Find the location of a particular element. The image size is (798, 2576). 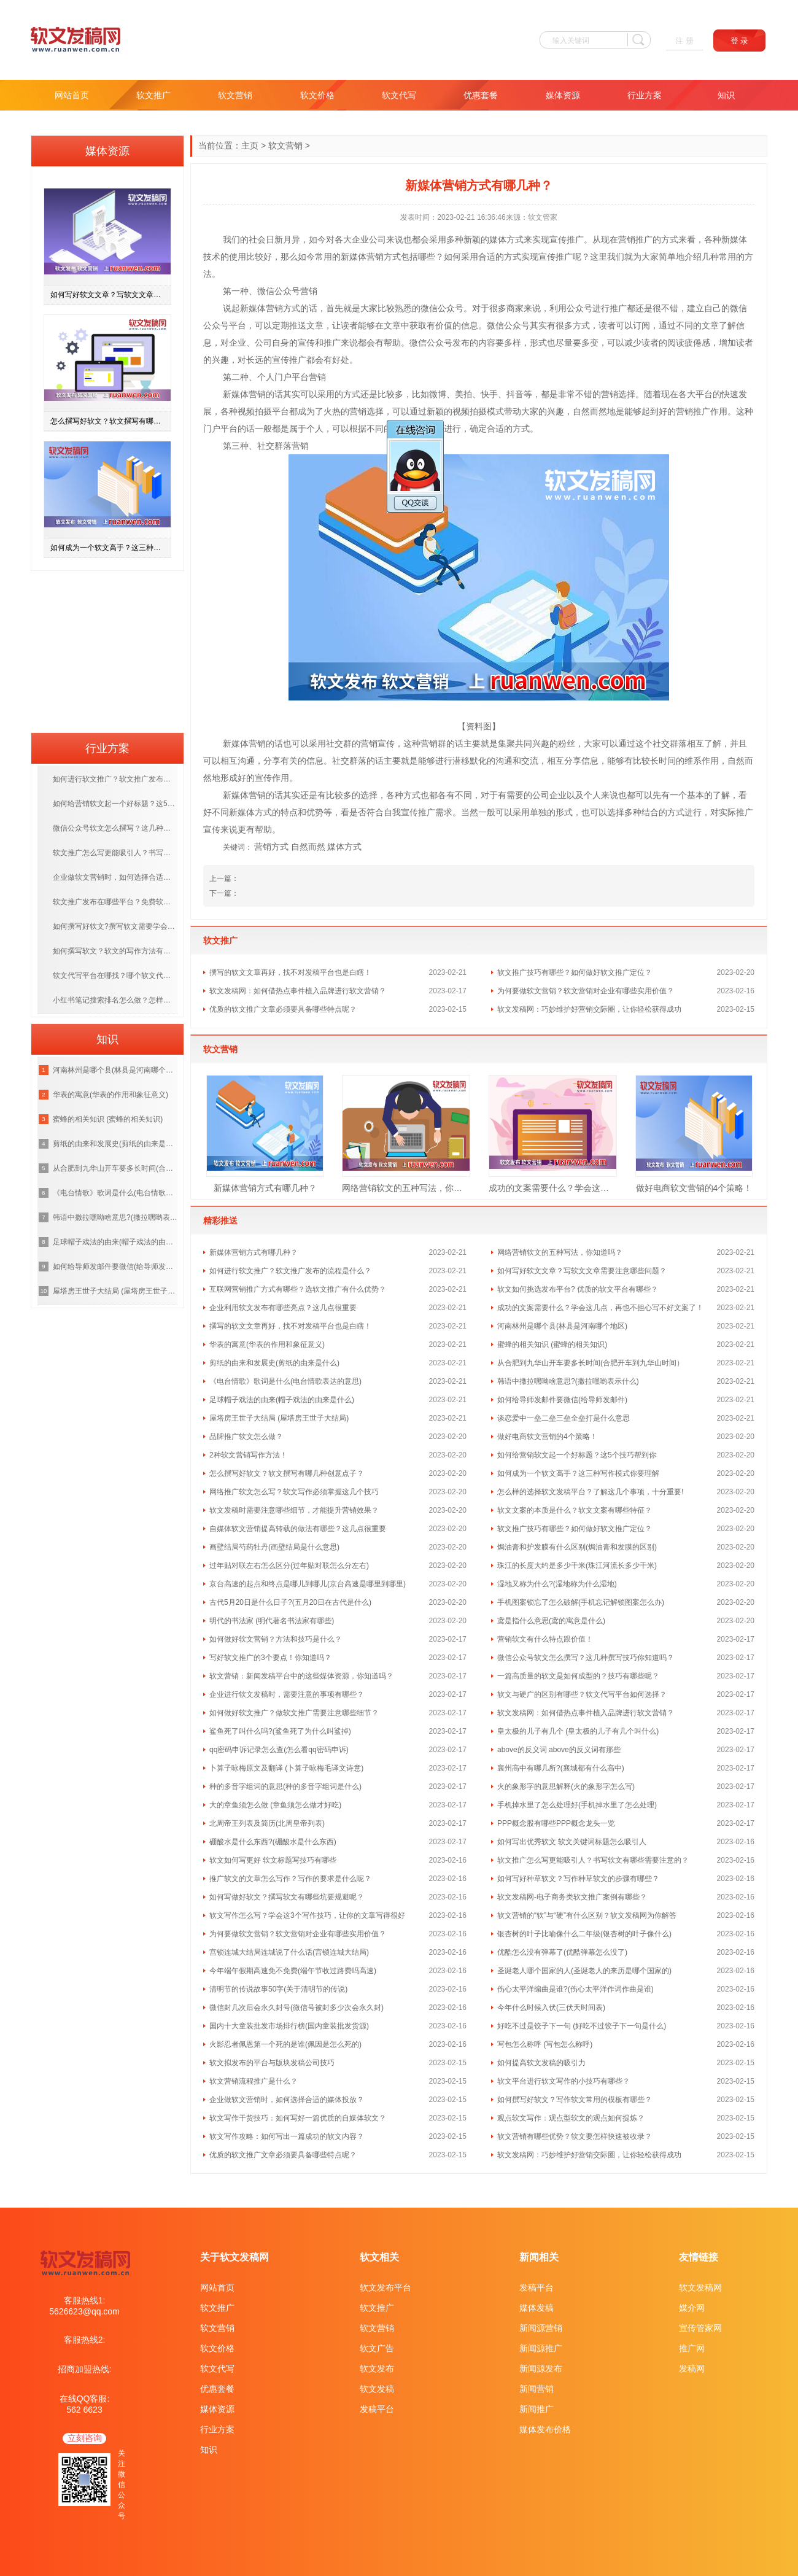

软文写作干货技巧：如何写好一篇优质的自媒体软文？ is located at coordinates (297, 2118).